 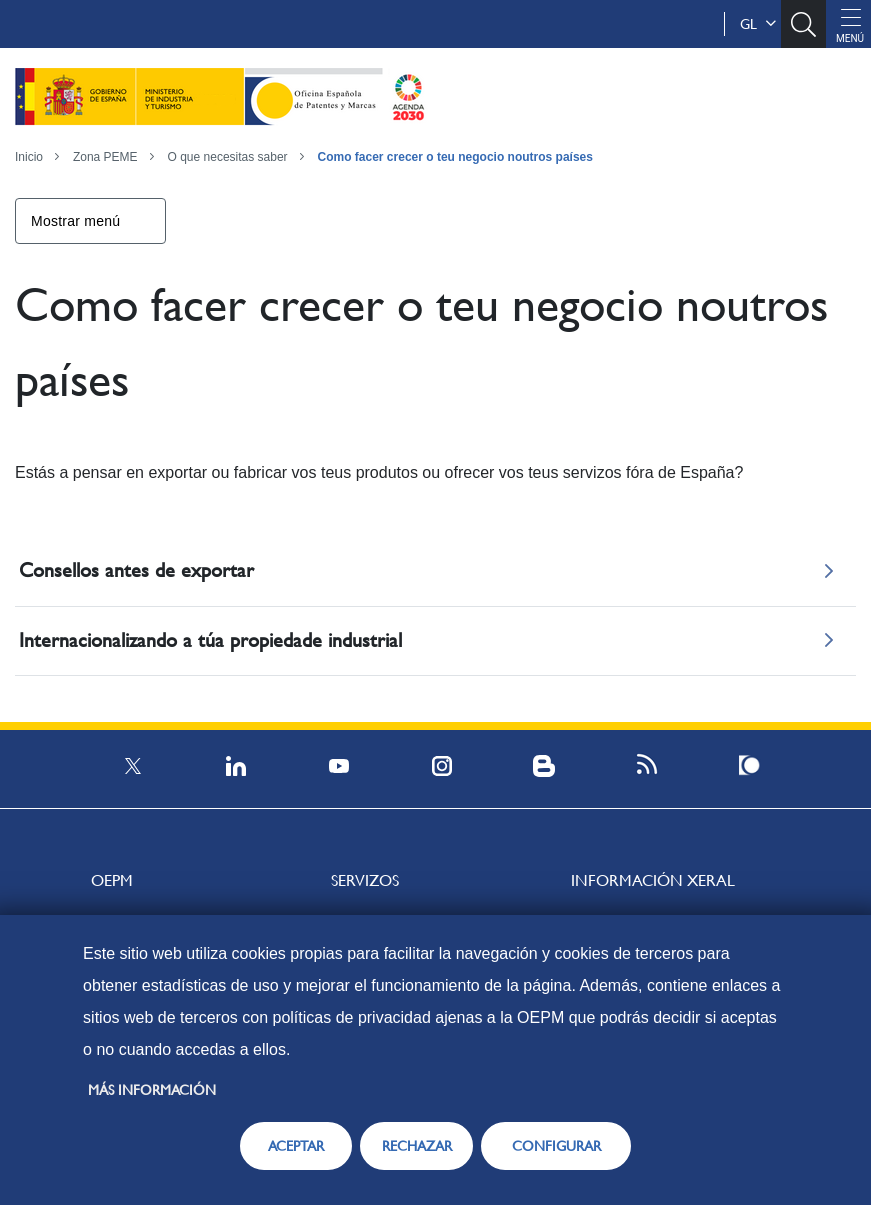 What do you see at coordinates (556, 1146) in the screenshot?
I see `CONFIGURAR` at bounding box center [556, 1146].